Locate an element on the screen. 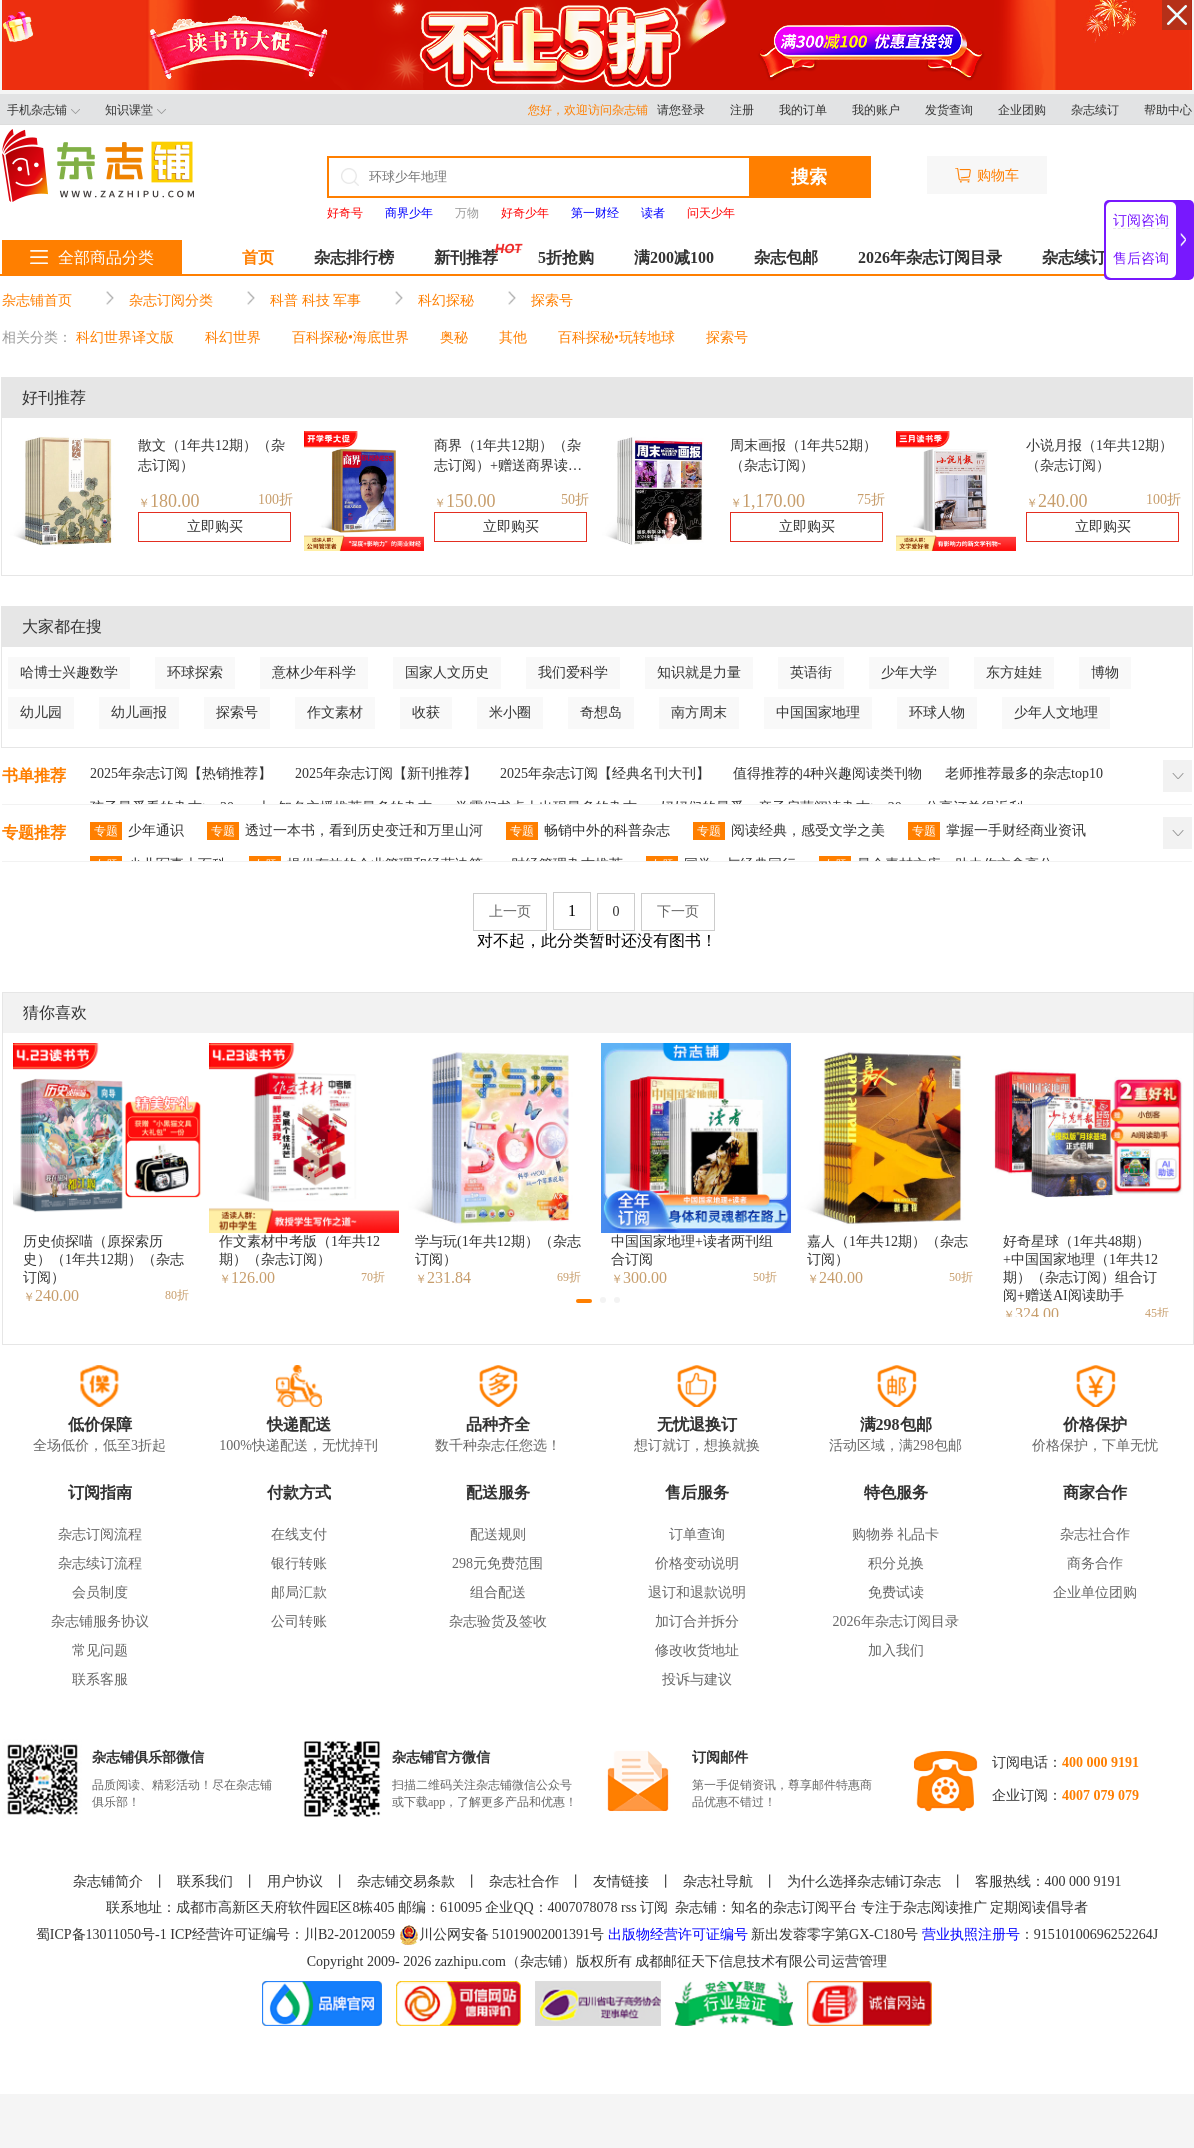  米小圈 is located at coordinates (510, 712).